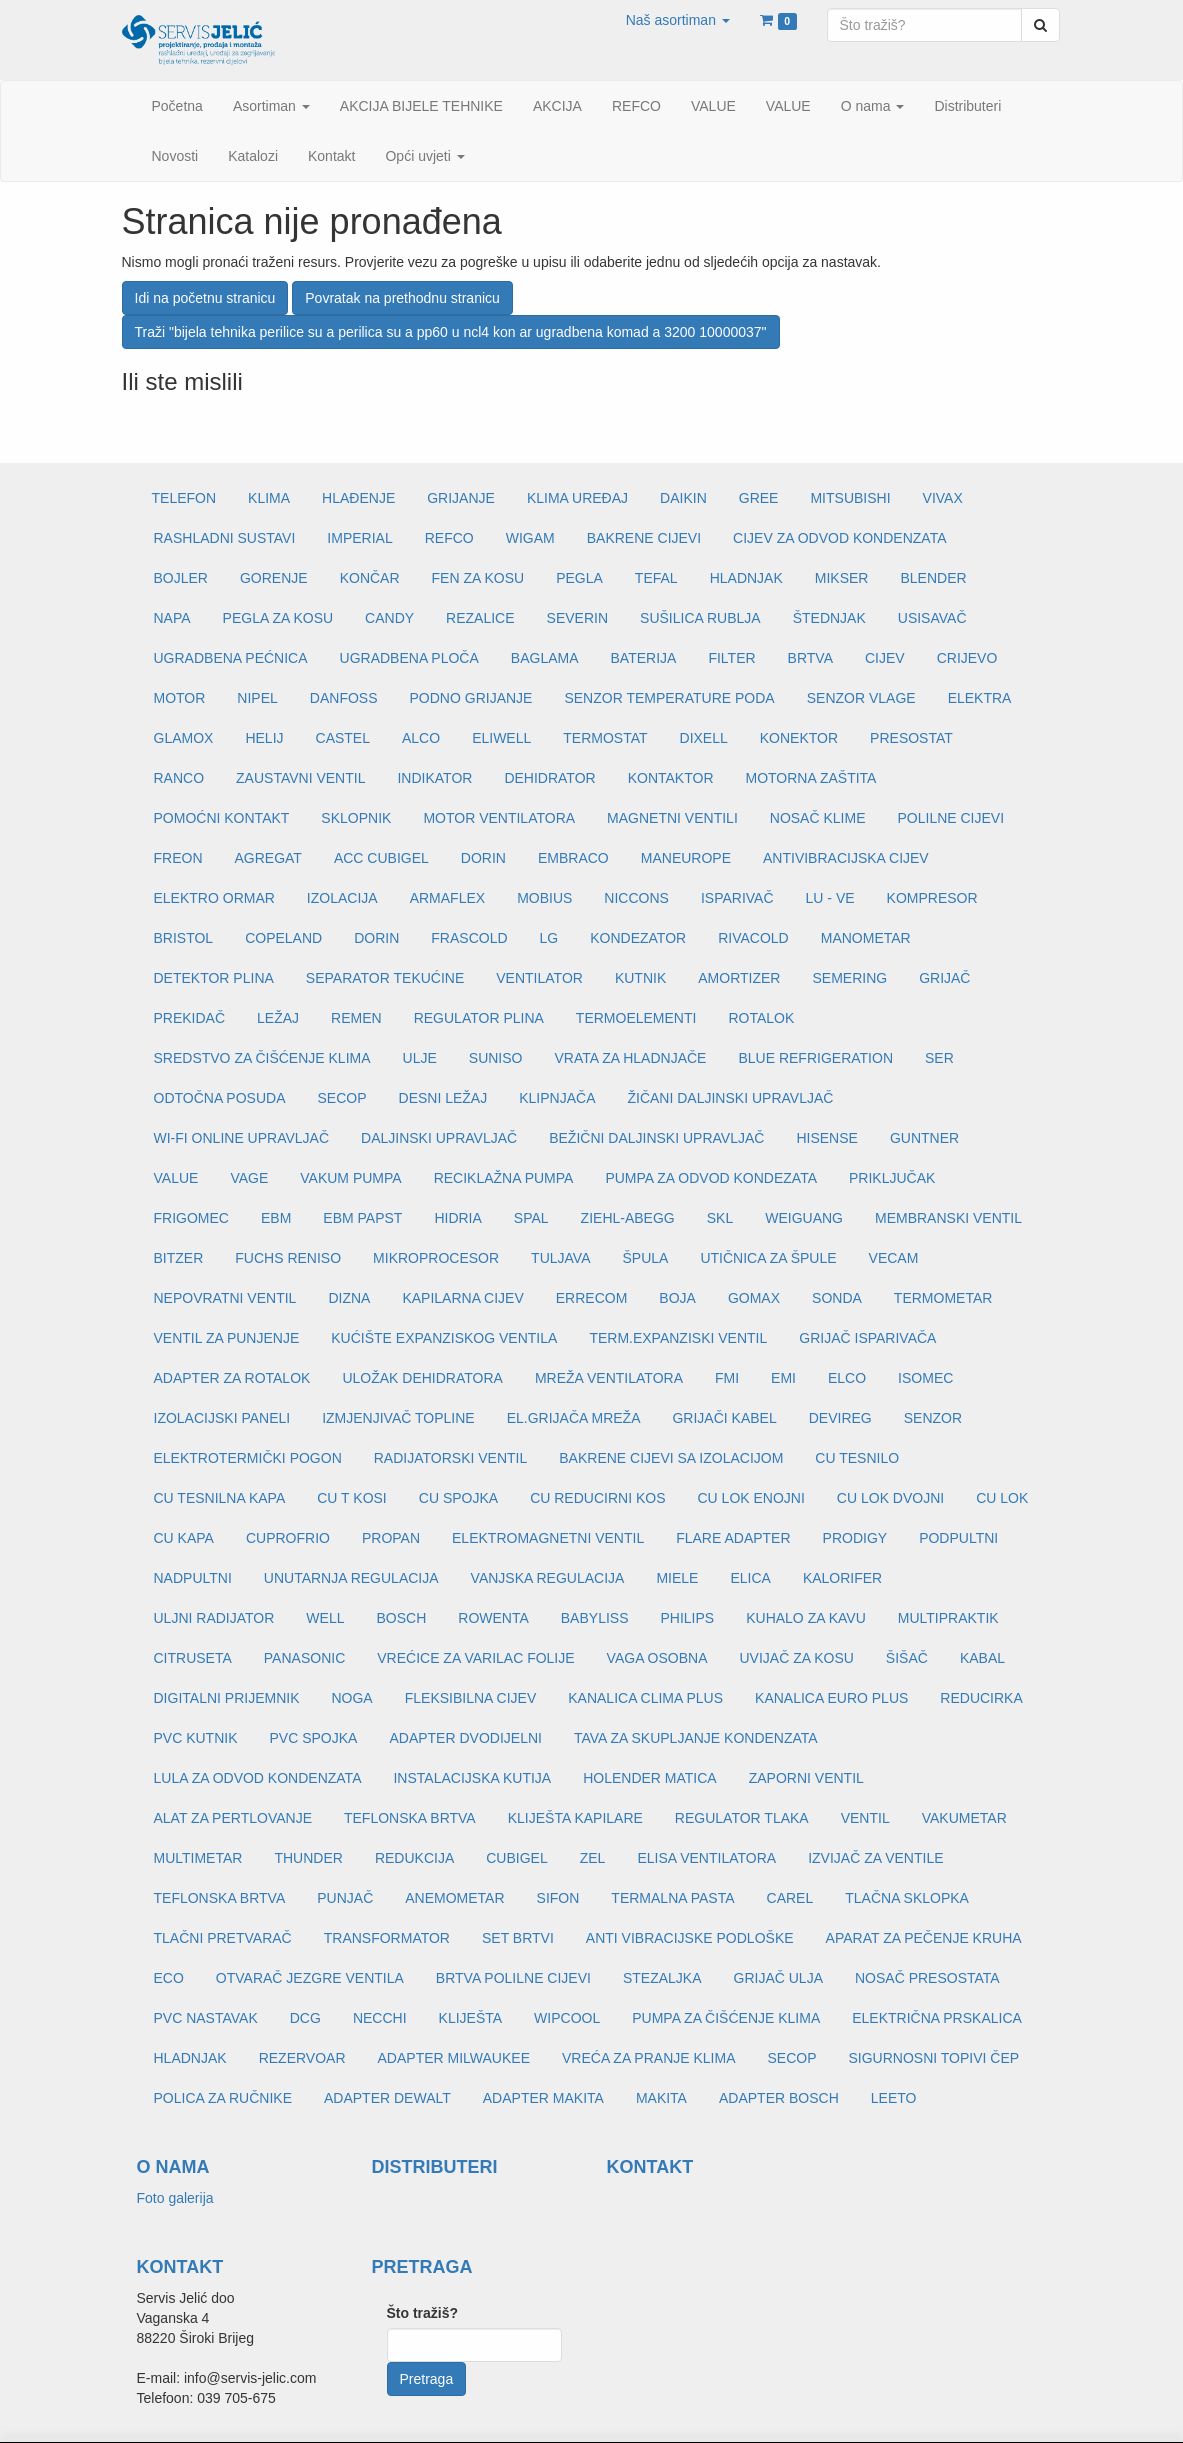 The image size is (1183, 2443). I want to click on DIZNA, so click(349, 1298).